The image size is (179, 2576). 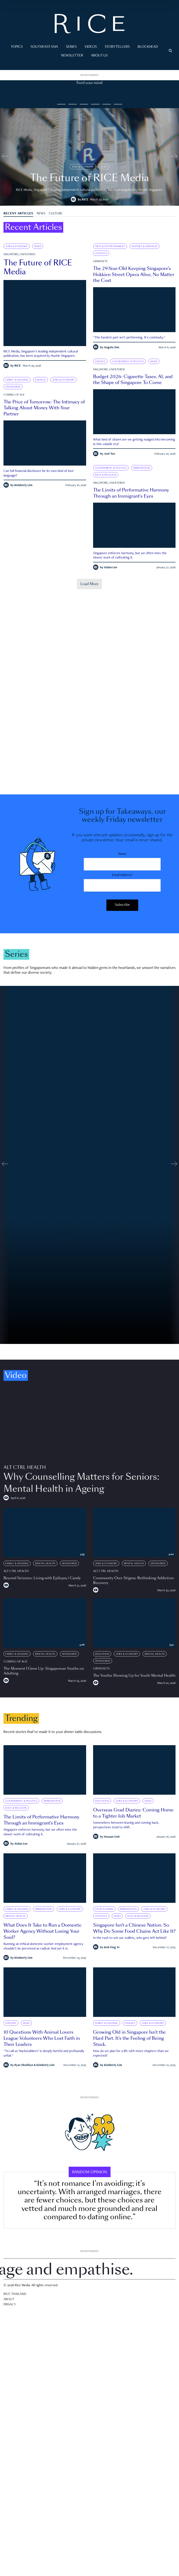 What do you see at coordinates (134, 1928) in the screenshot?
I see `Singapore Isn’t a Chinese Nation. So Why Do Some Food Chains Act Like It?` at bounding box center [134, 1928].